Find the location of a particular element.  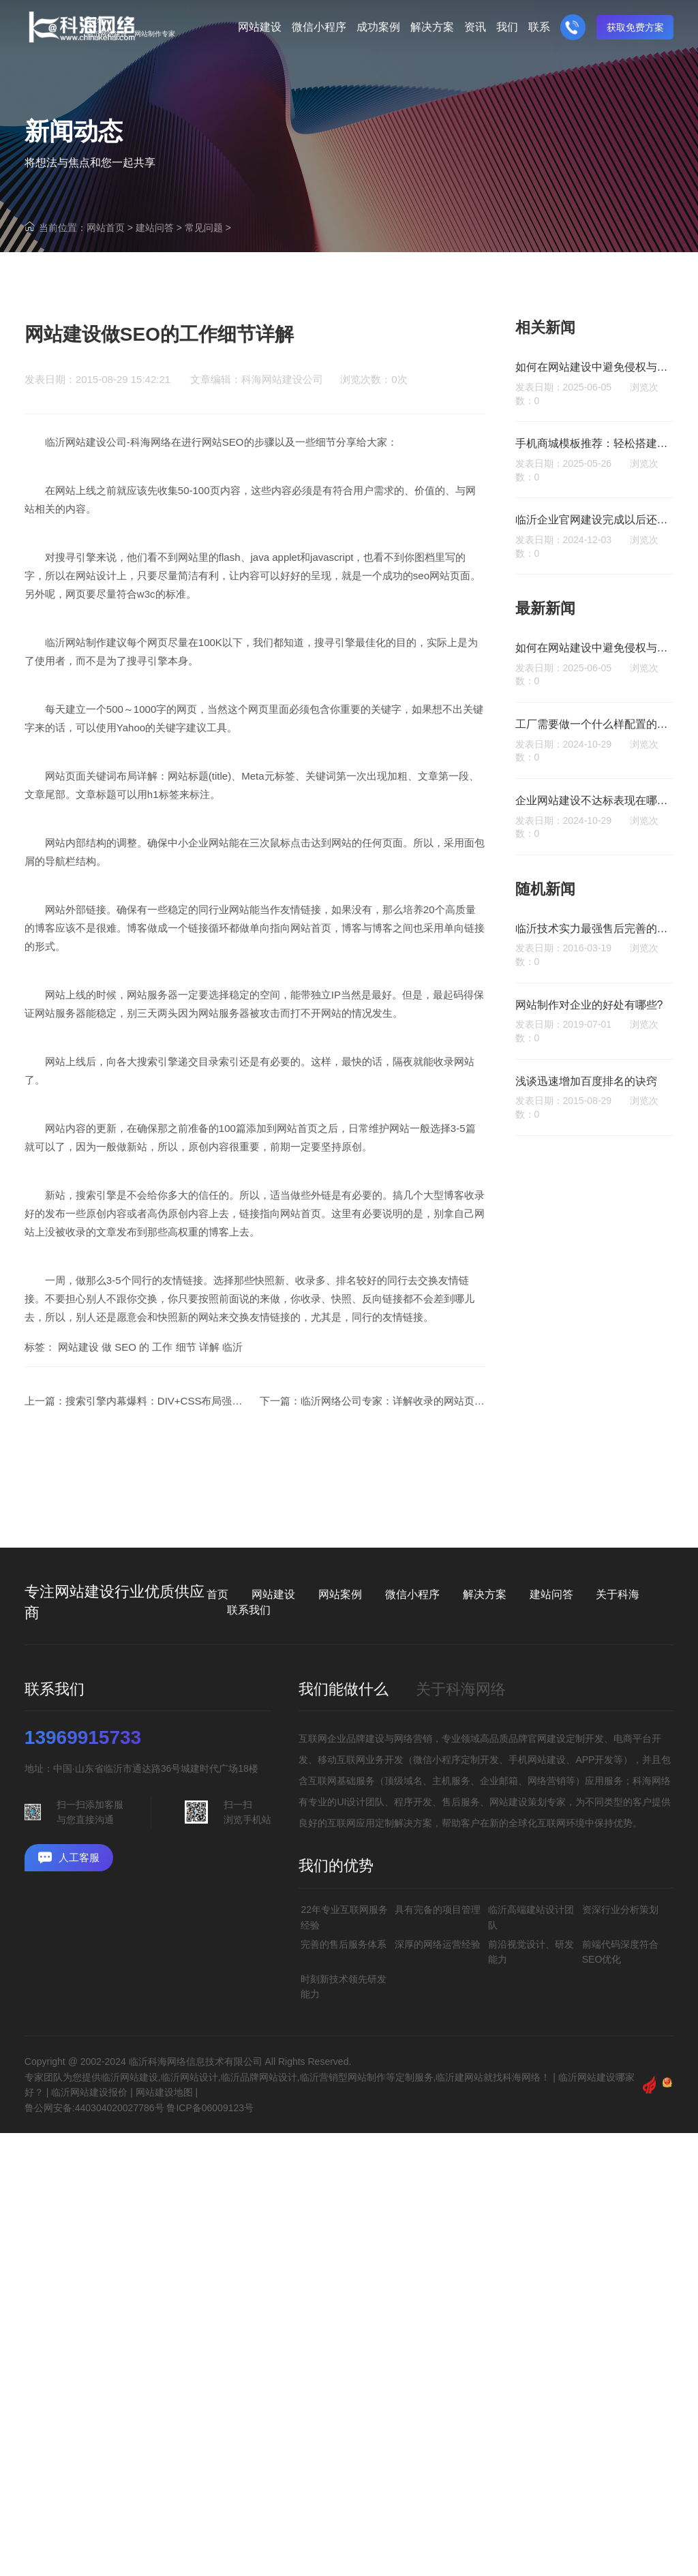

鲁ICP备06009123号 is located at coordinates (210, 2107).